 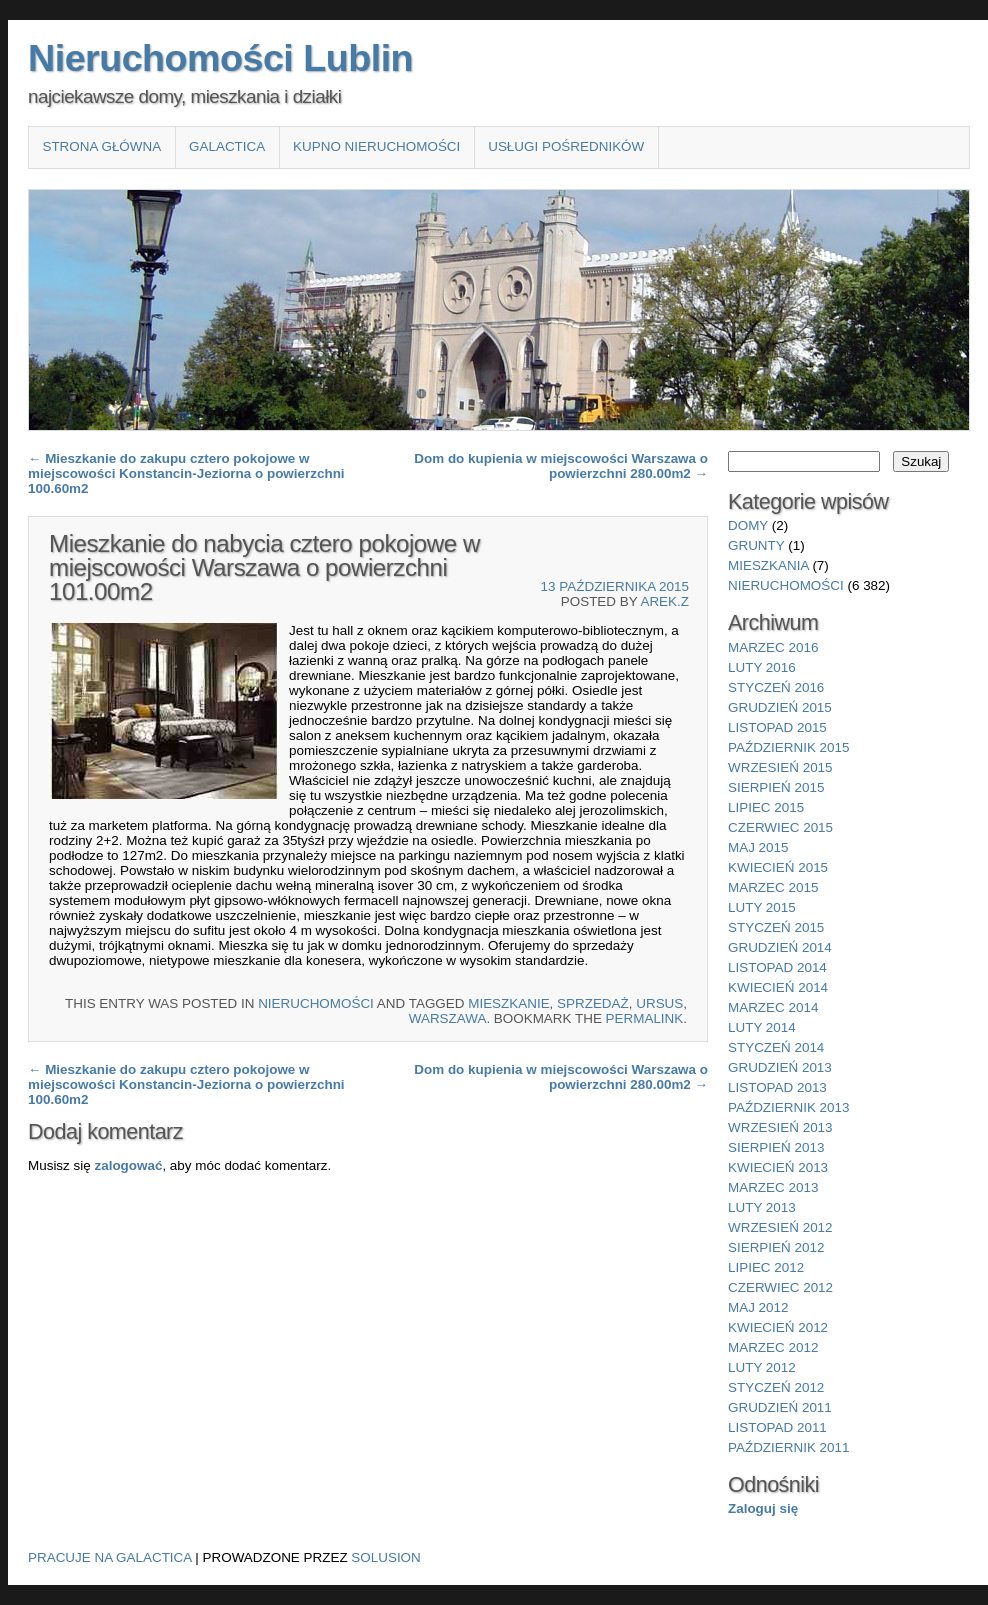 I want to click on Ursus, so click(x=659, y=1003).